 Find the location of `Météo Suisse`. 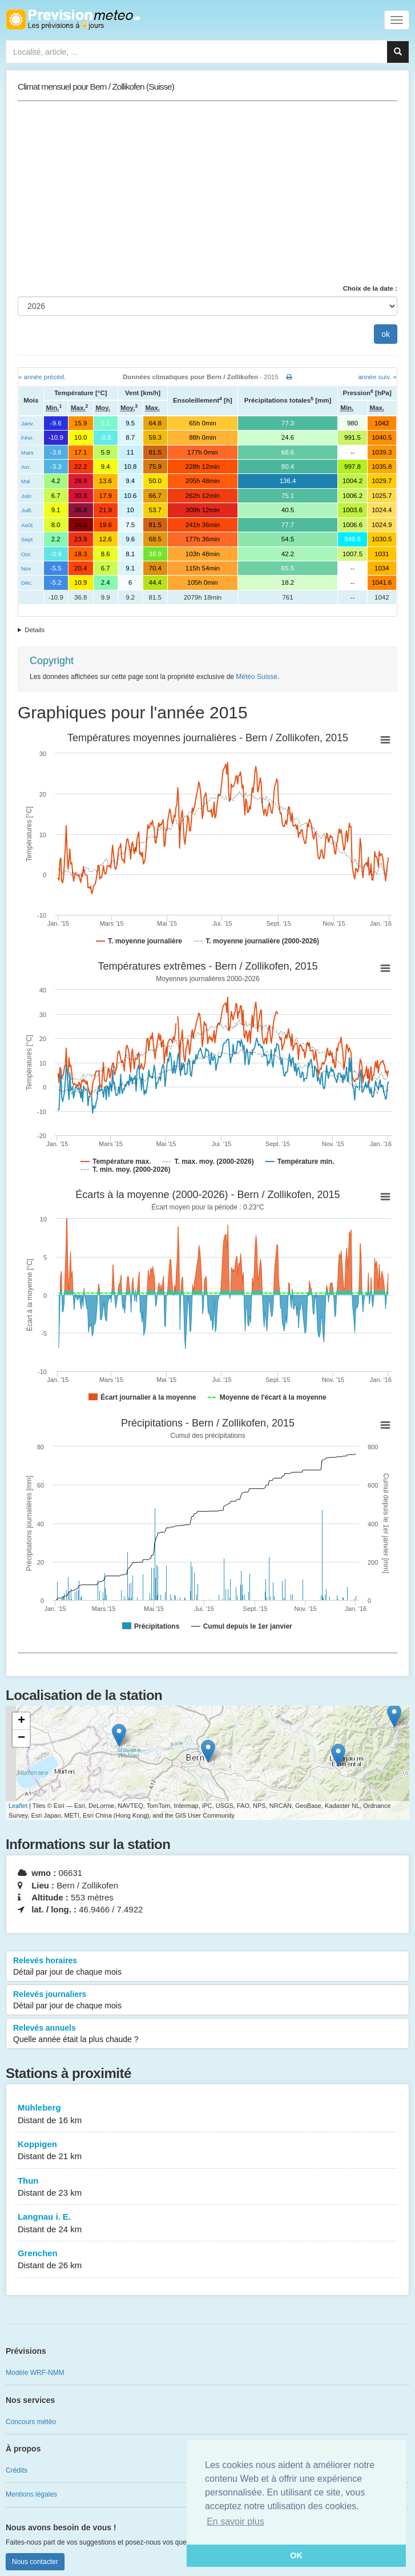

Météo Suisse is located at coordinates (256, 677).